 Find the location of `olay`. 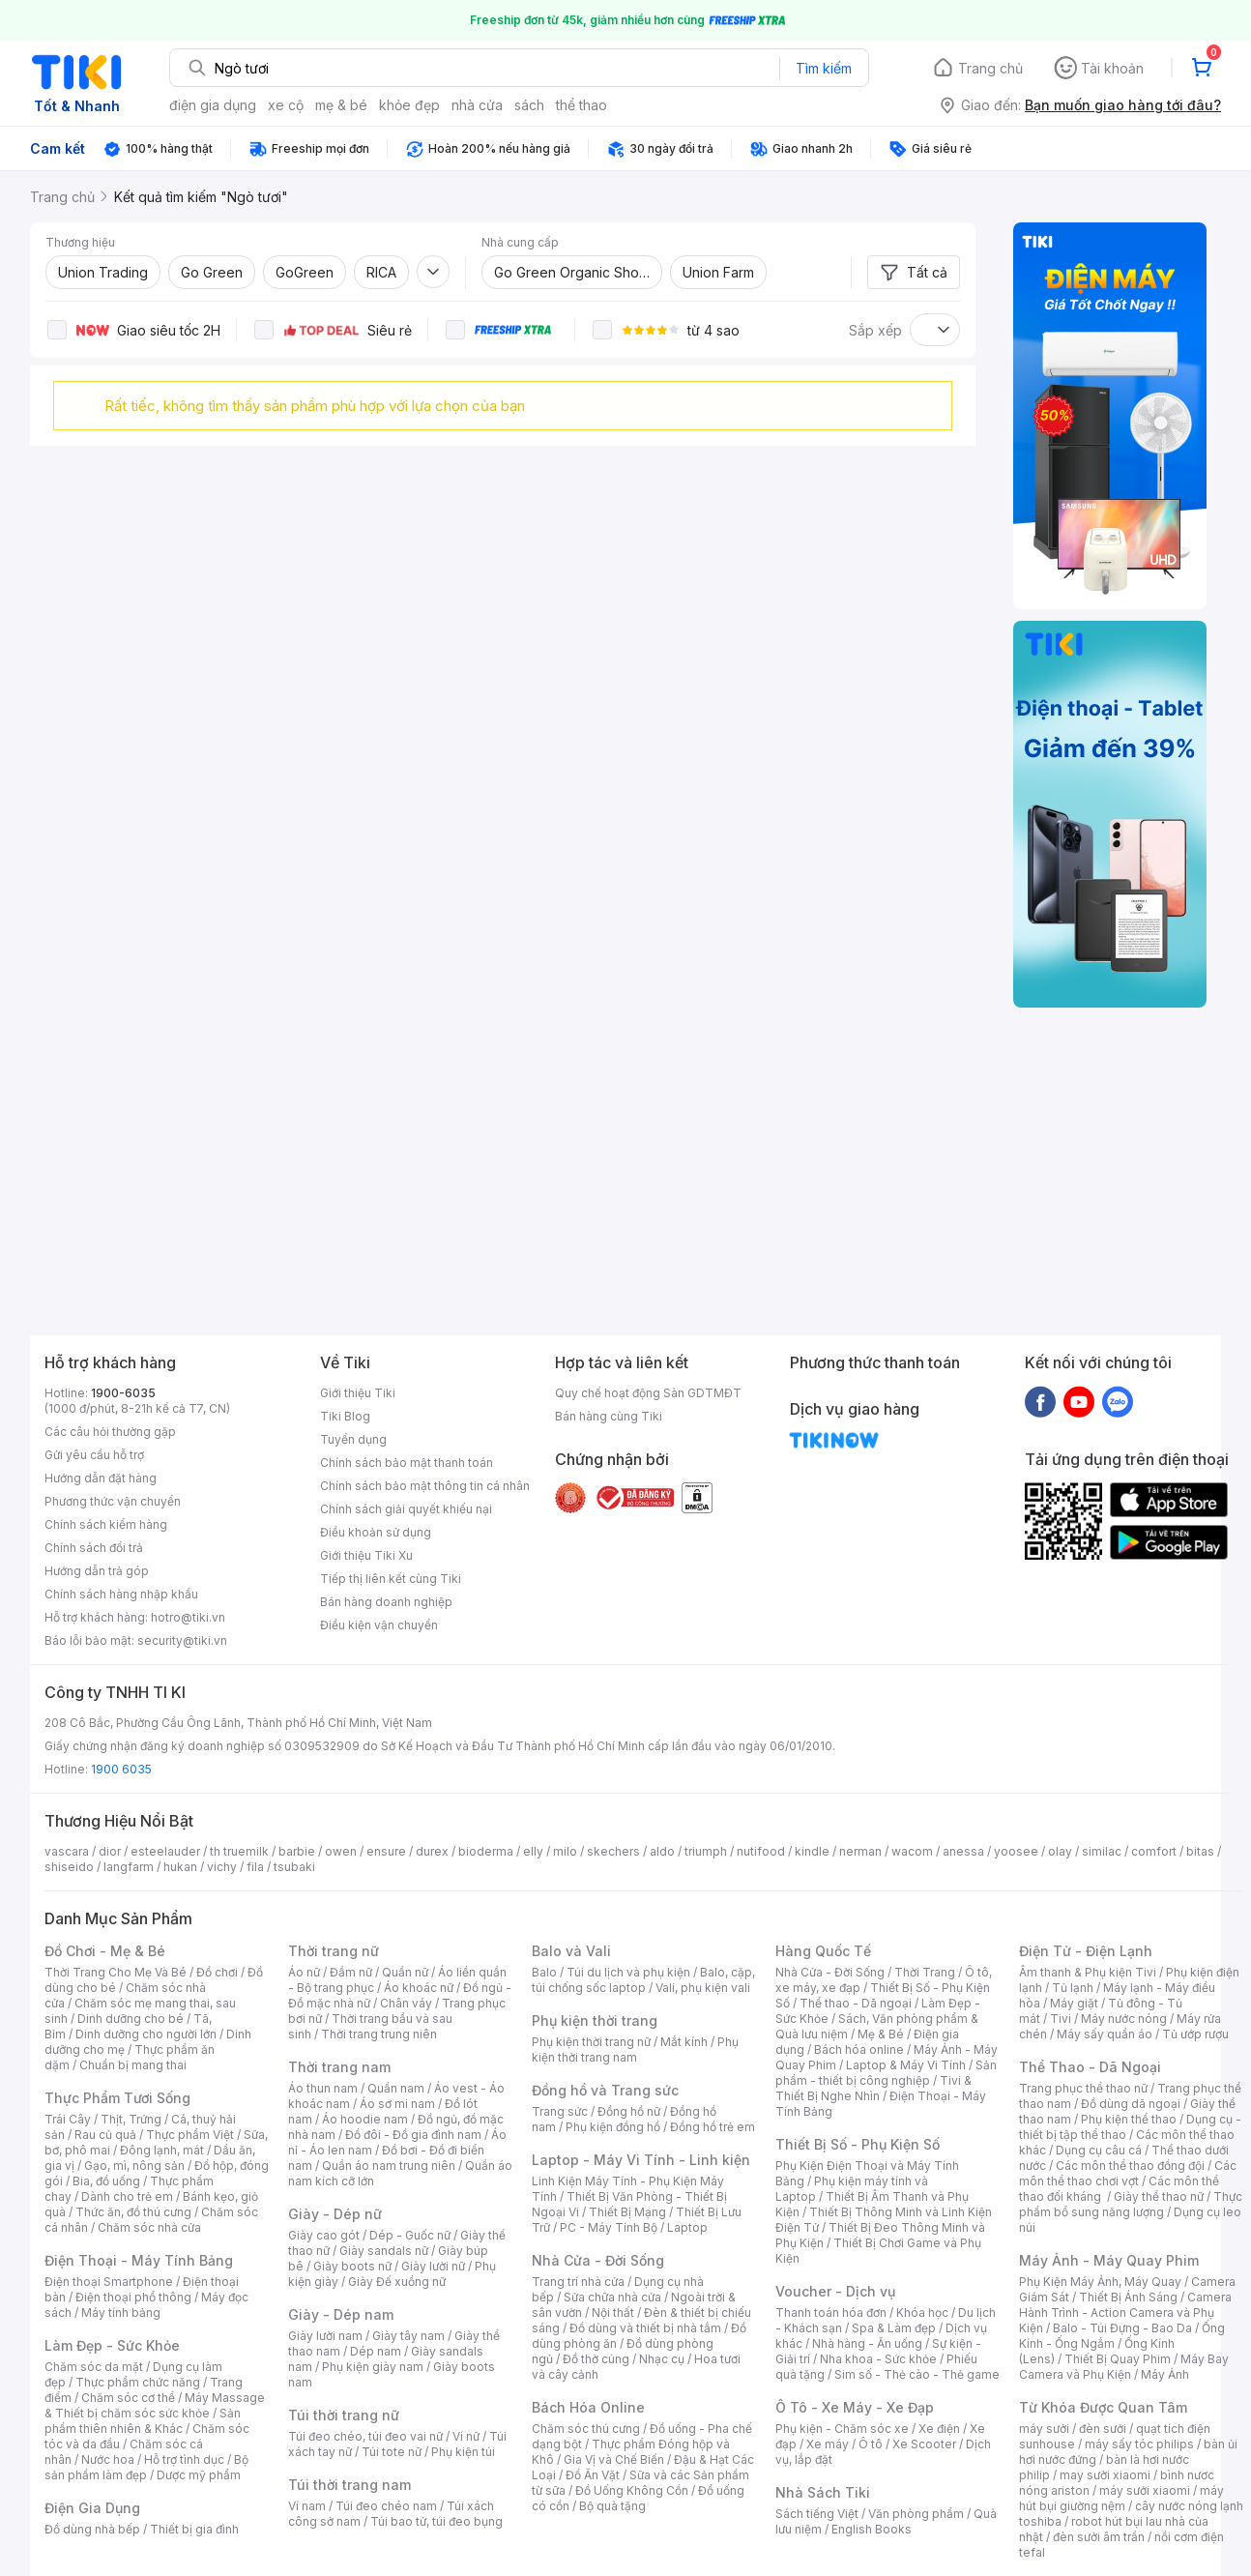

olay is located at coordinates (1060, 1851).